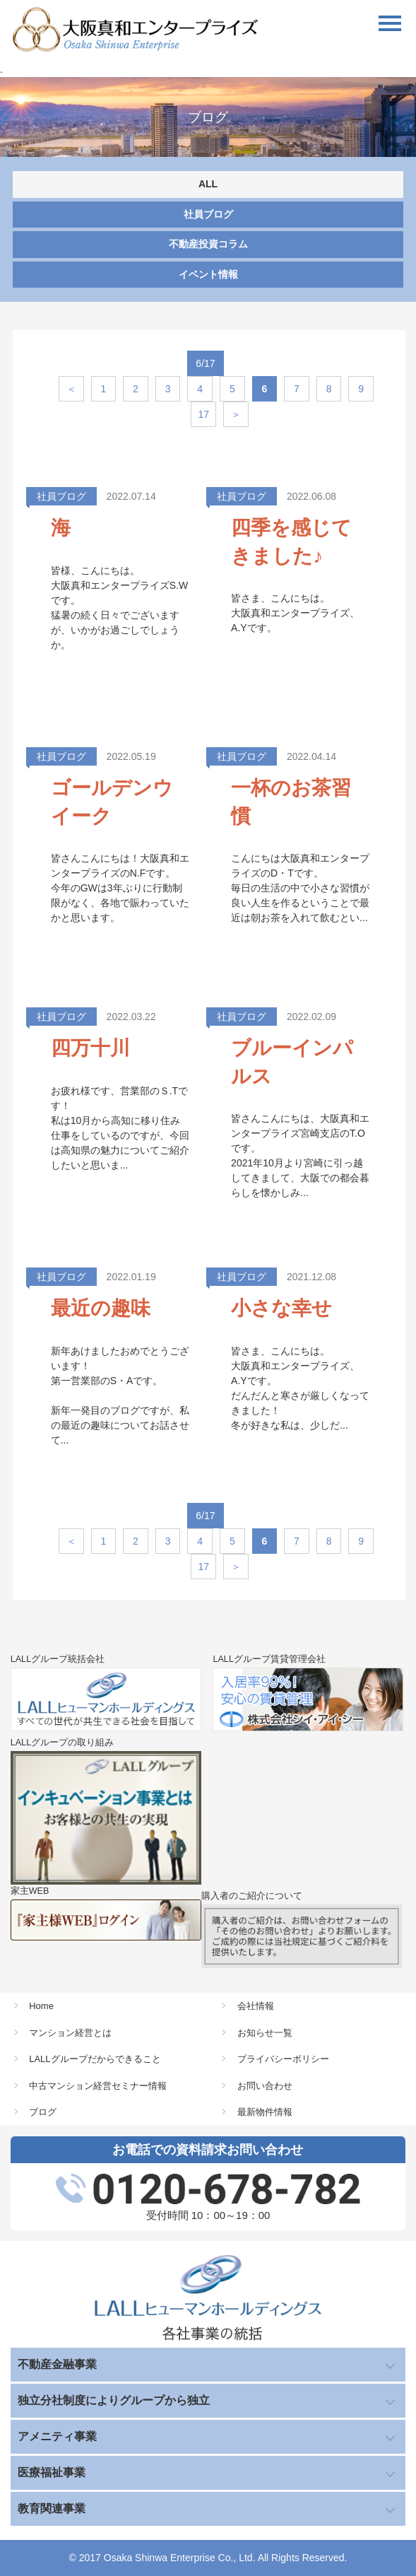  What do you see at coordinates (120, 888) in the screenshot?
I see `皆さんこんにちは！大阪真和エンタープライズのN.Fです。 今年のGWは3年ぶりに行動制限がなく、各地で賑わっていたかと思います。` at bounding box center [120, 888].